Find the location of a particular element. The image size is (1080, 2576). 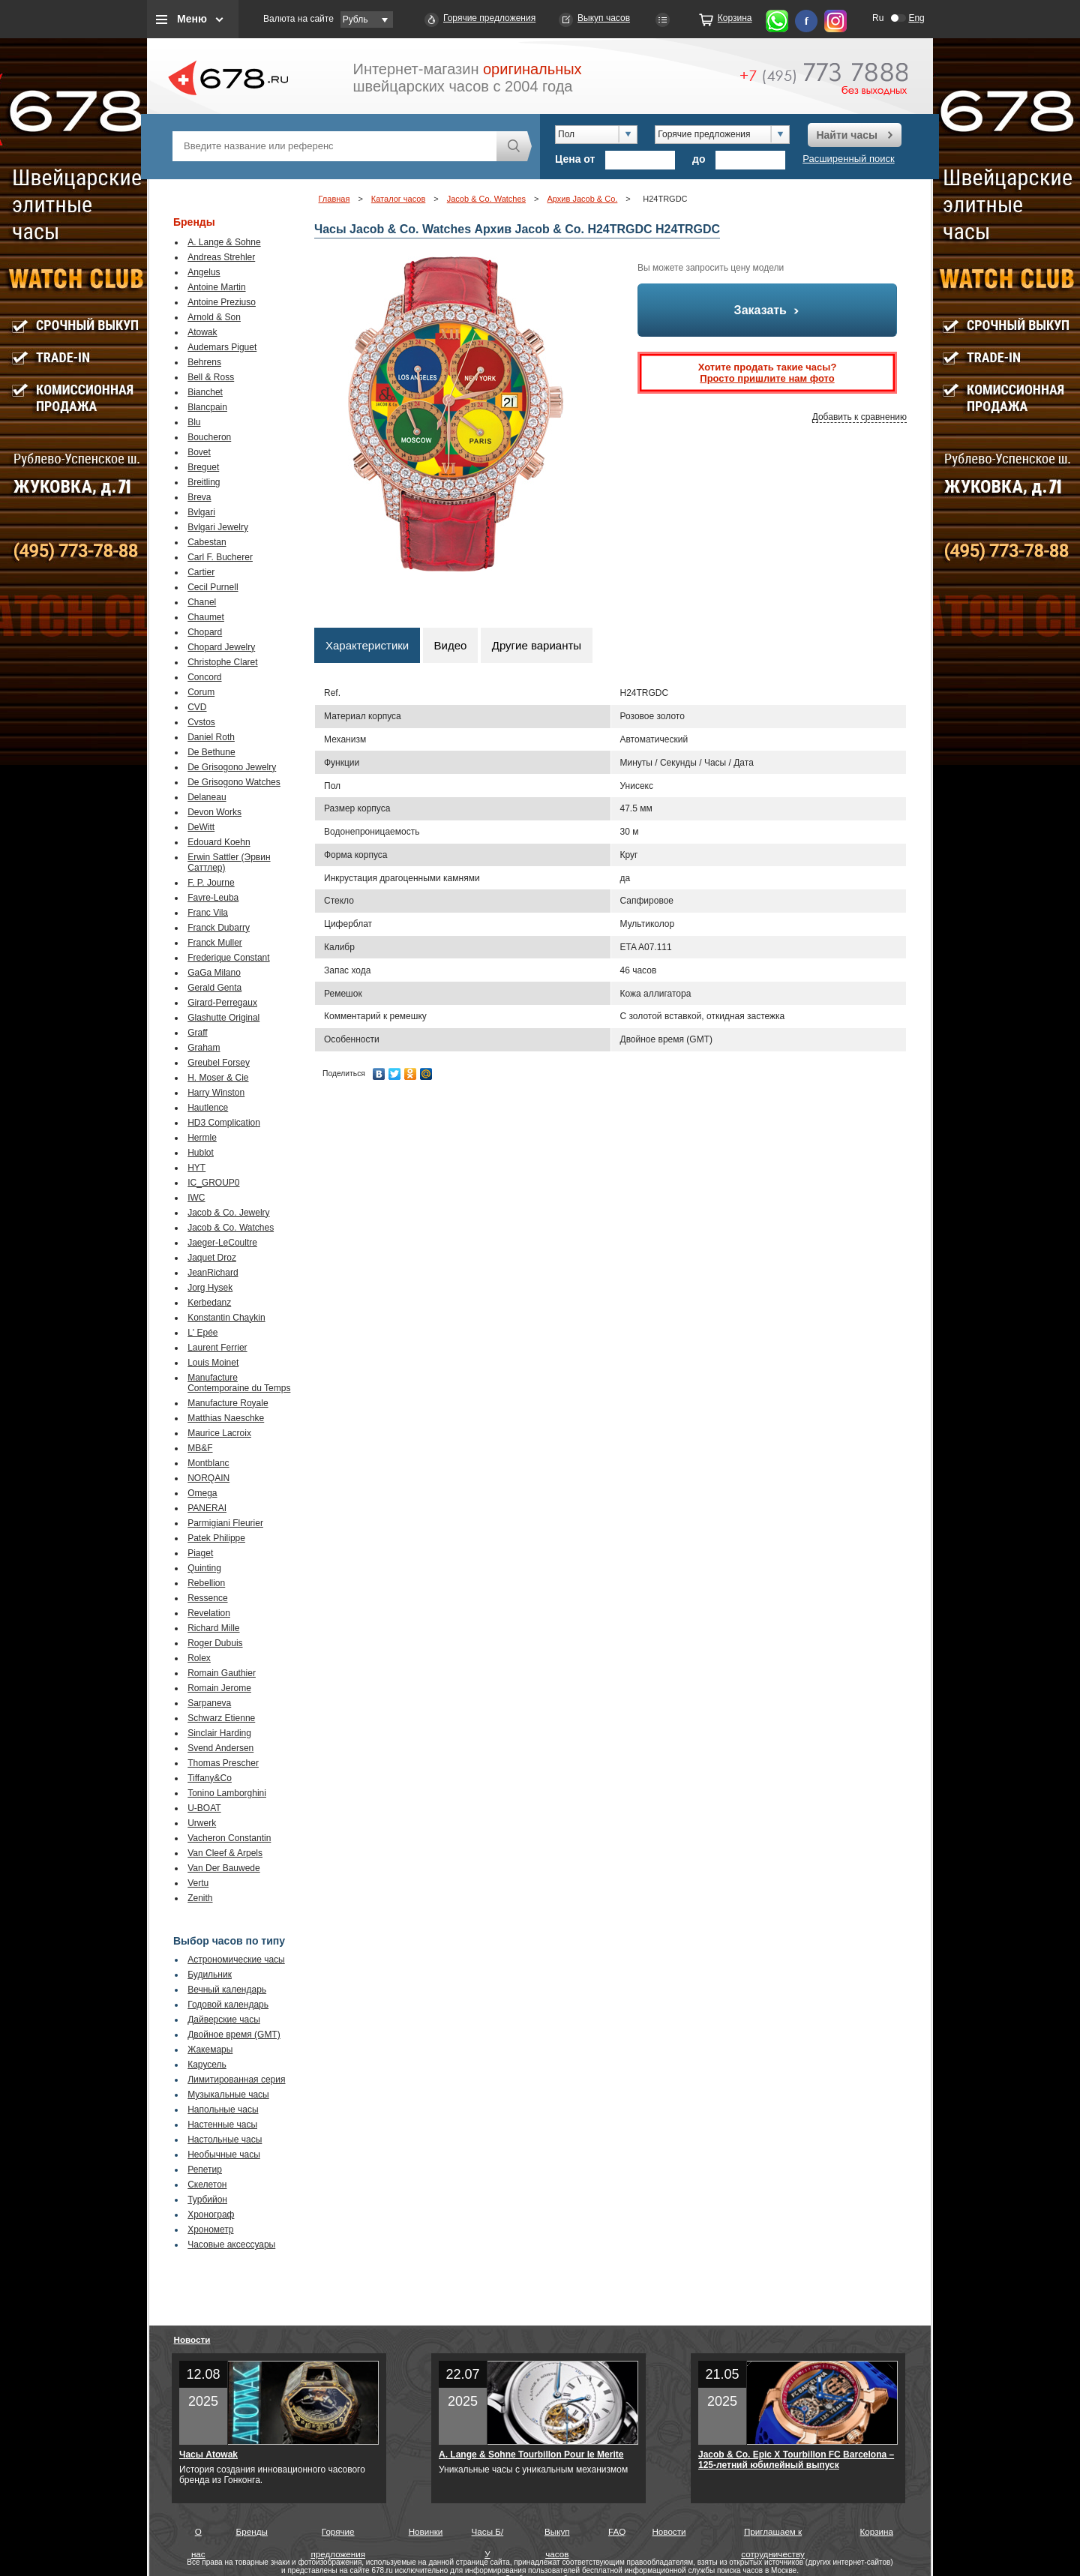

Необычные часы is located at coordinates (224, 2154).